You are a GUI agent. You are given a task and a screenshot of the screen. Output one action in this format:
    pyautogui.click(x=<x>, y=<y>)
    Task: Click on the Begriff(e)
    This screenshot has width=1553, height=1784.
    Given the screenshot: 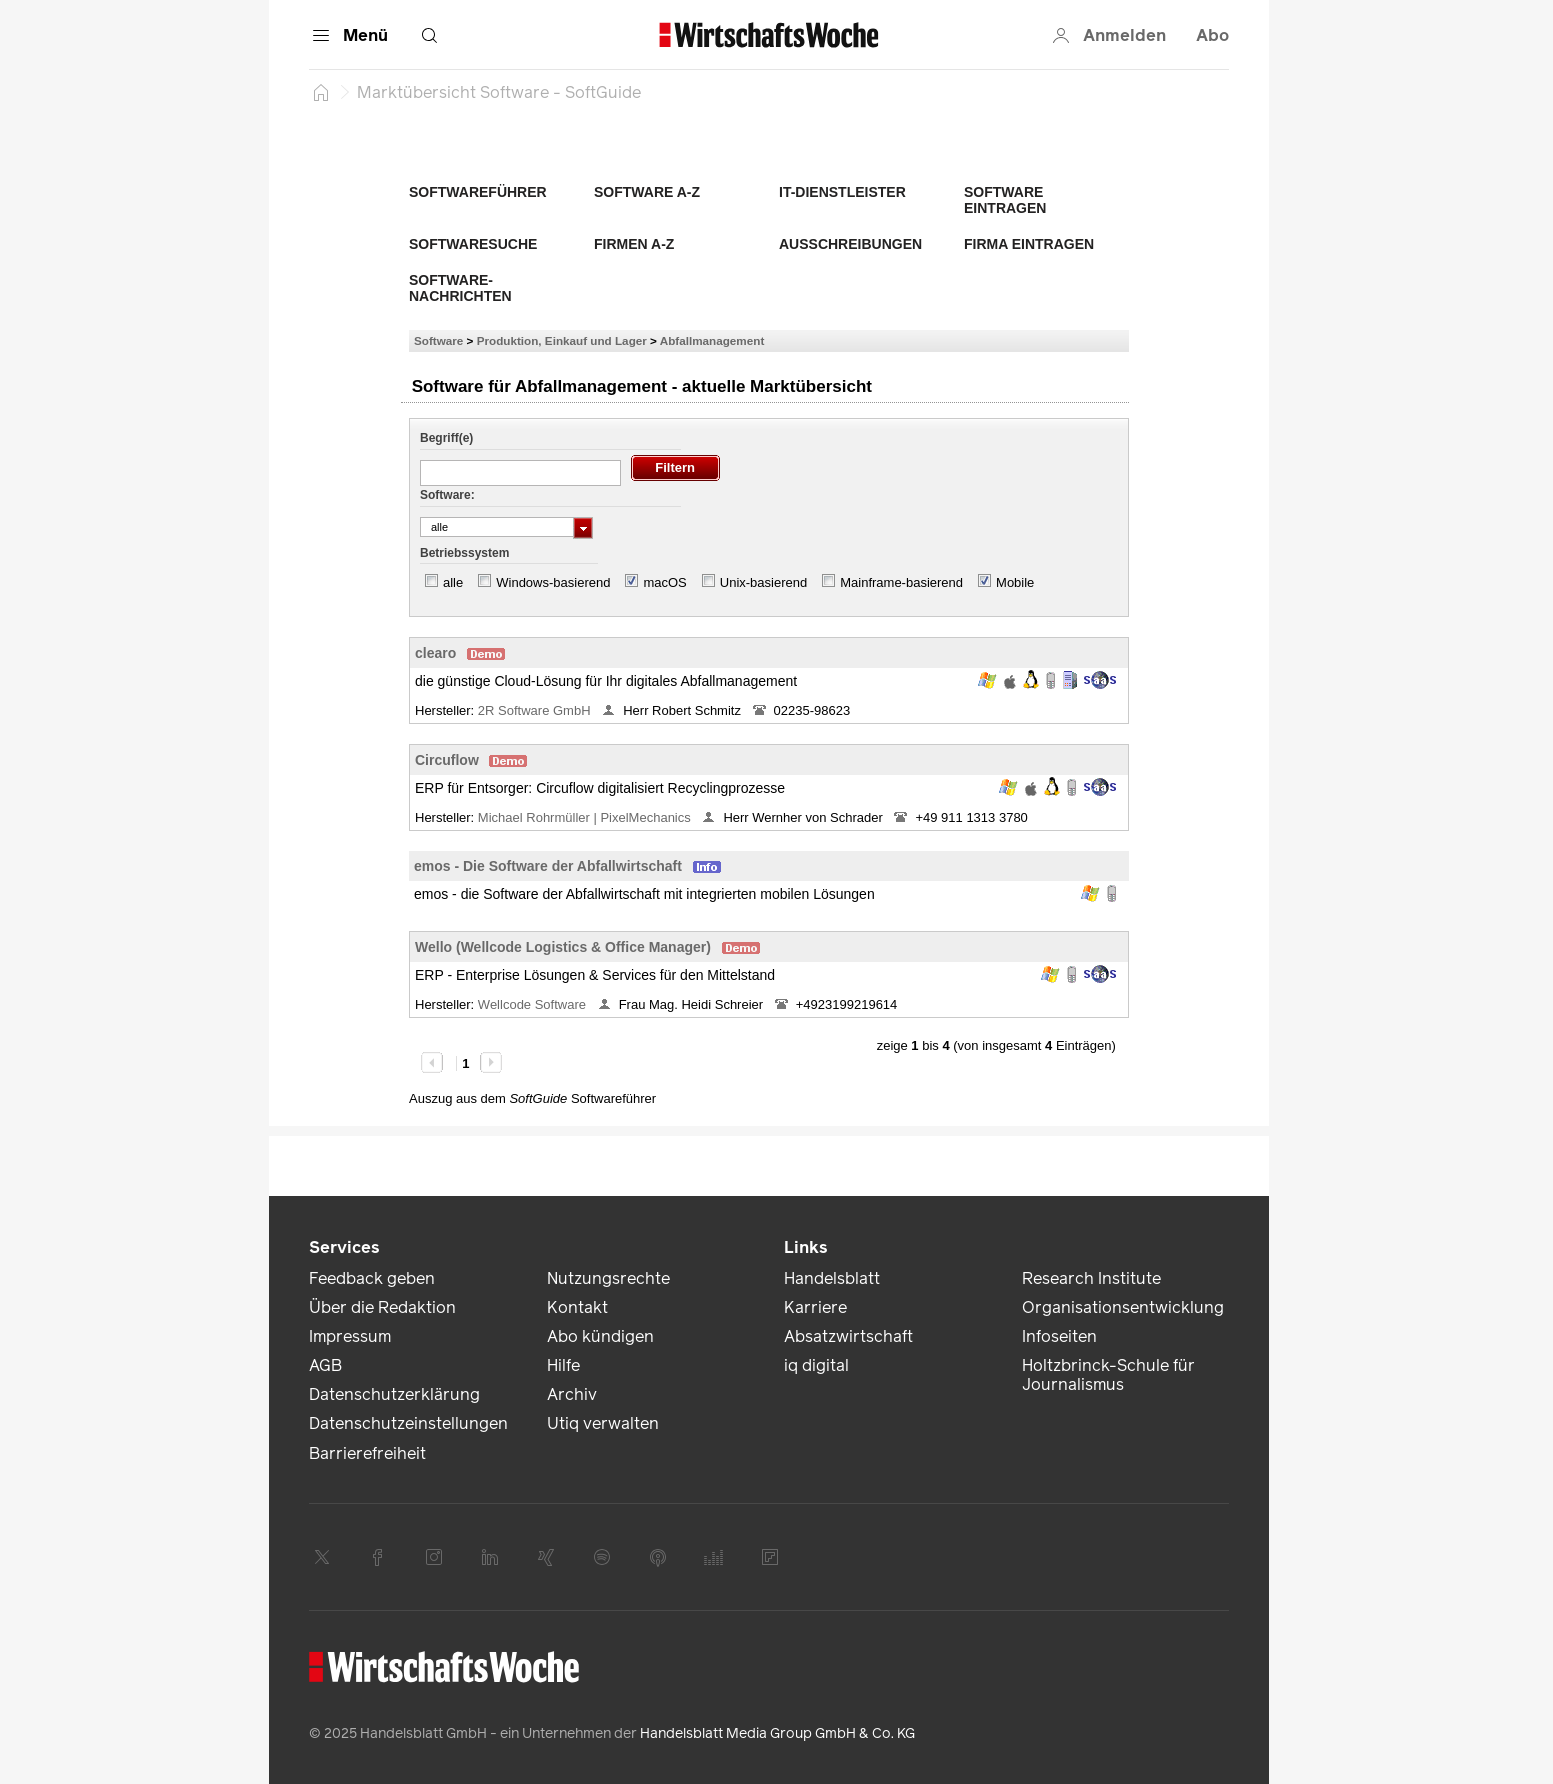 What is the action you would take?
    pyautogui.click(x=446, y=438)
    